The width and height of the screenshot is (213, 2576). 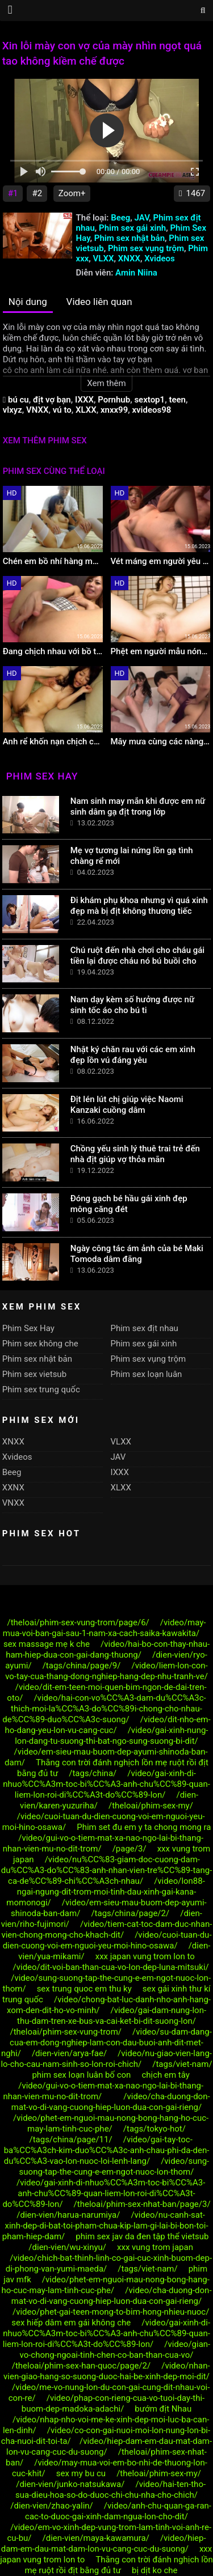 What do you see at coordinates (111, 1735) in the screenshot?
I see `/video/gai-xinh-nung-lon-dang-tu-suong-thi-bat-ngo-sung-suong-bi-dit/` at bounding box center [111, 1735].